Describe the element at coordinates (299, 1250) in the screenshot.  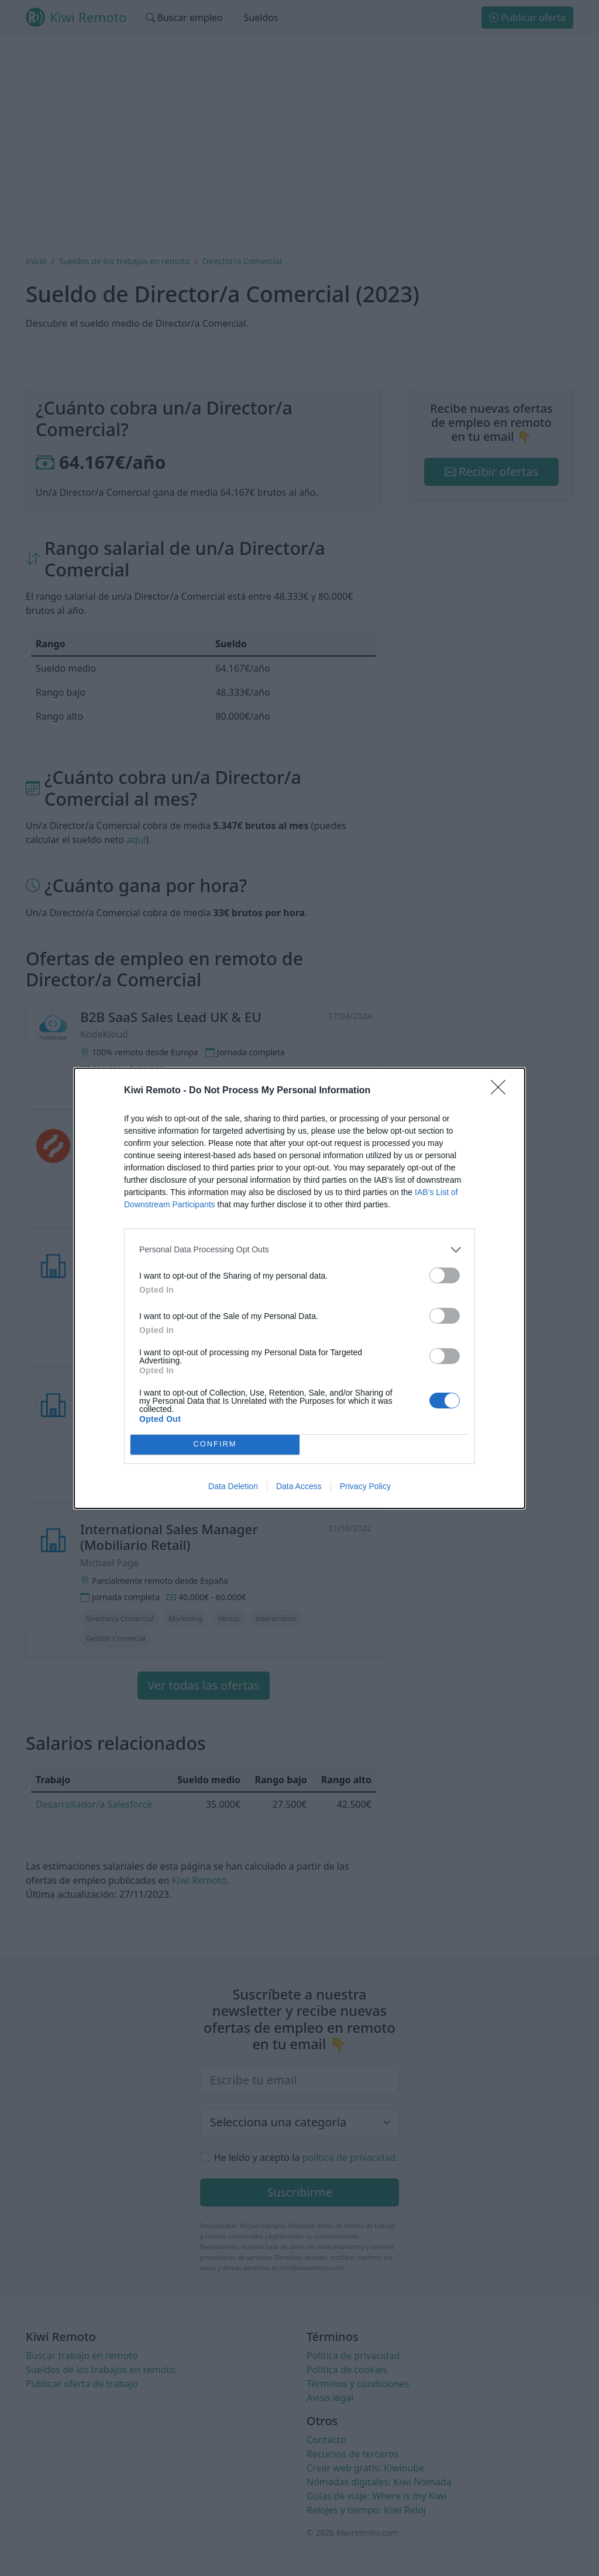
I see `[listitem]` at that location.